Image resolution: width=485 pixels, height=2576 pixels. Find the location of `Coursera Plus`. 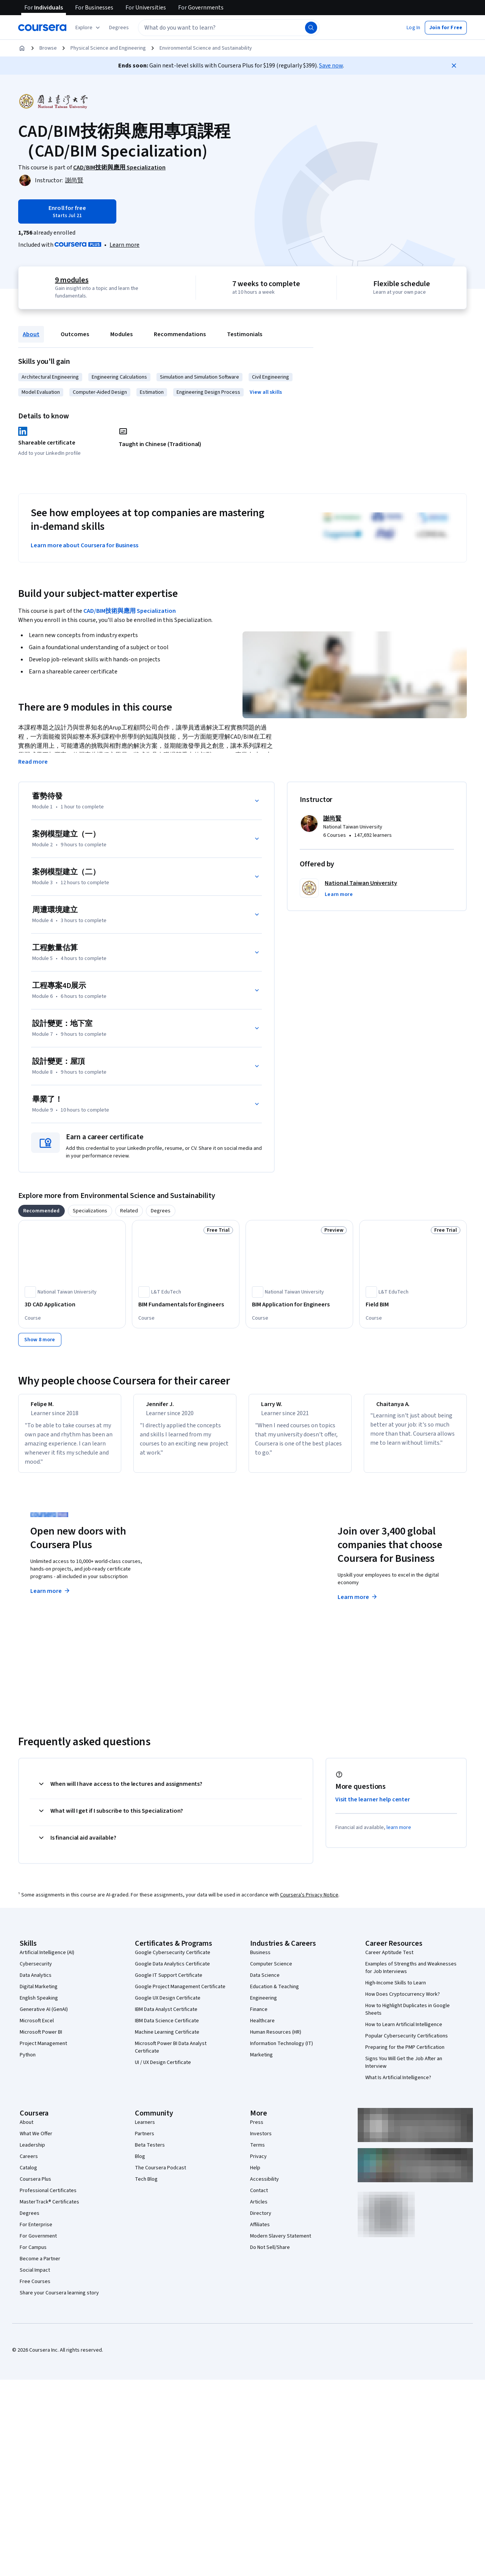

Coursera Plus is located at coordinates (35, 2186).